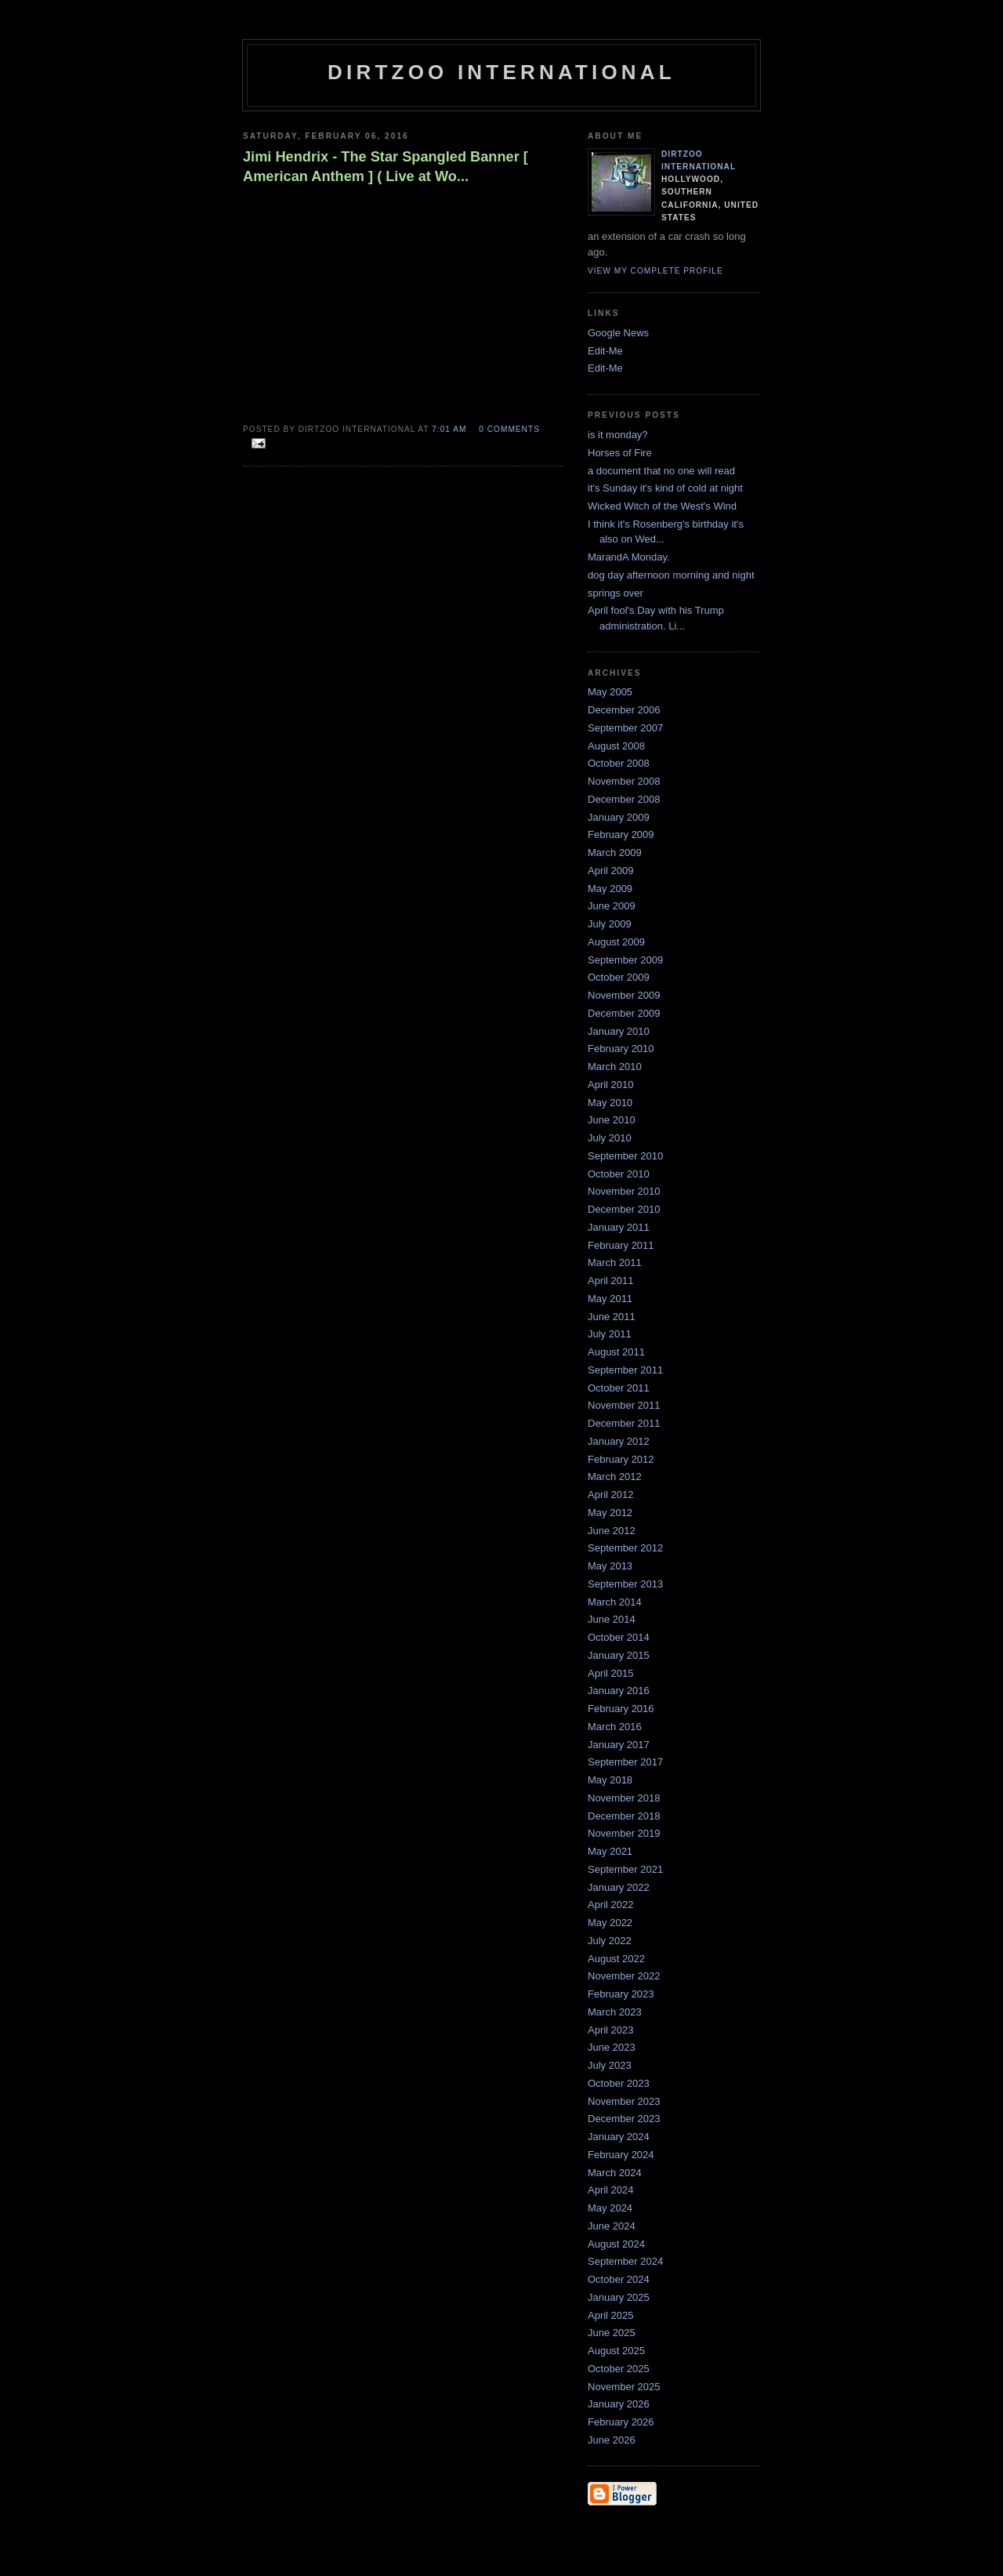 The height and width of the screenshot is (2576, 1003). Describe the element at coordinates (611, 2190) in the screenshot. I see `April 2024` at that location.